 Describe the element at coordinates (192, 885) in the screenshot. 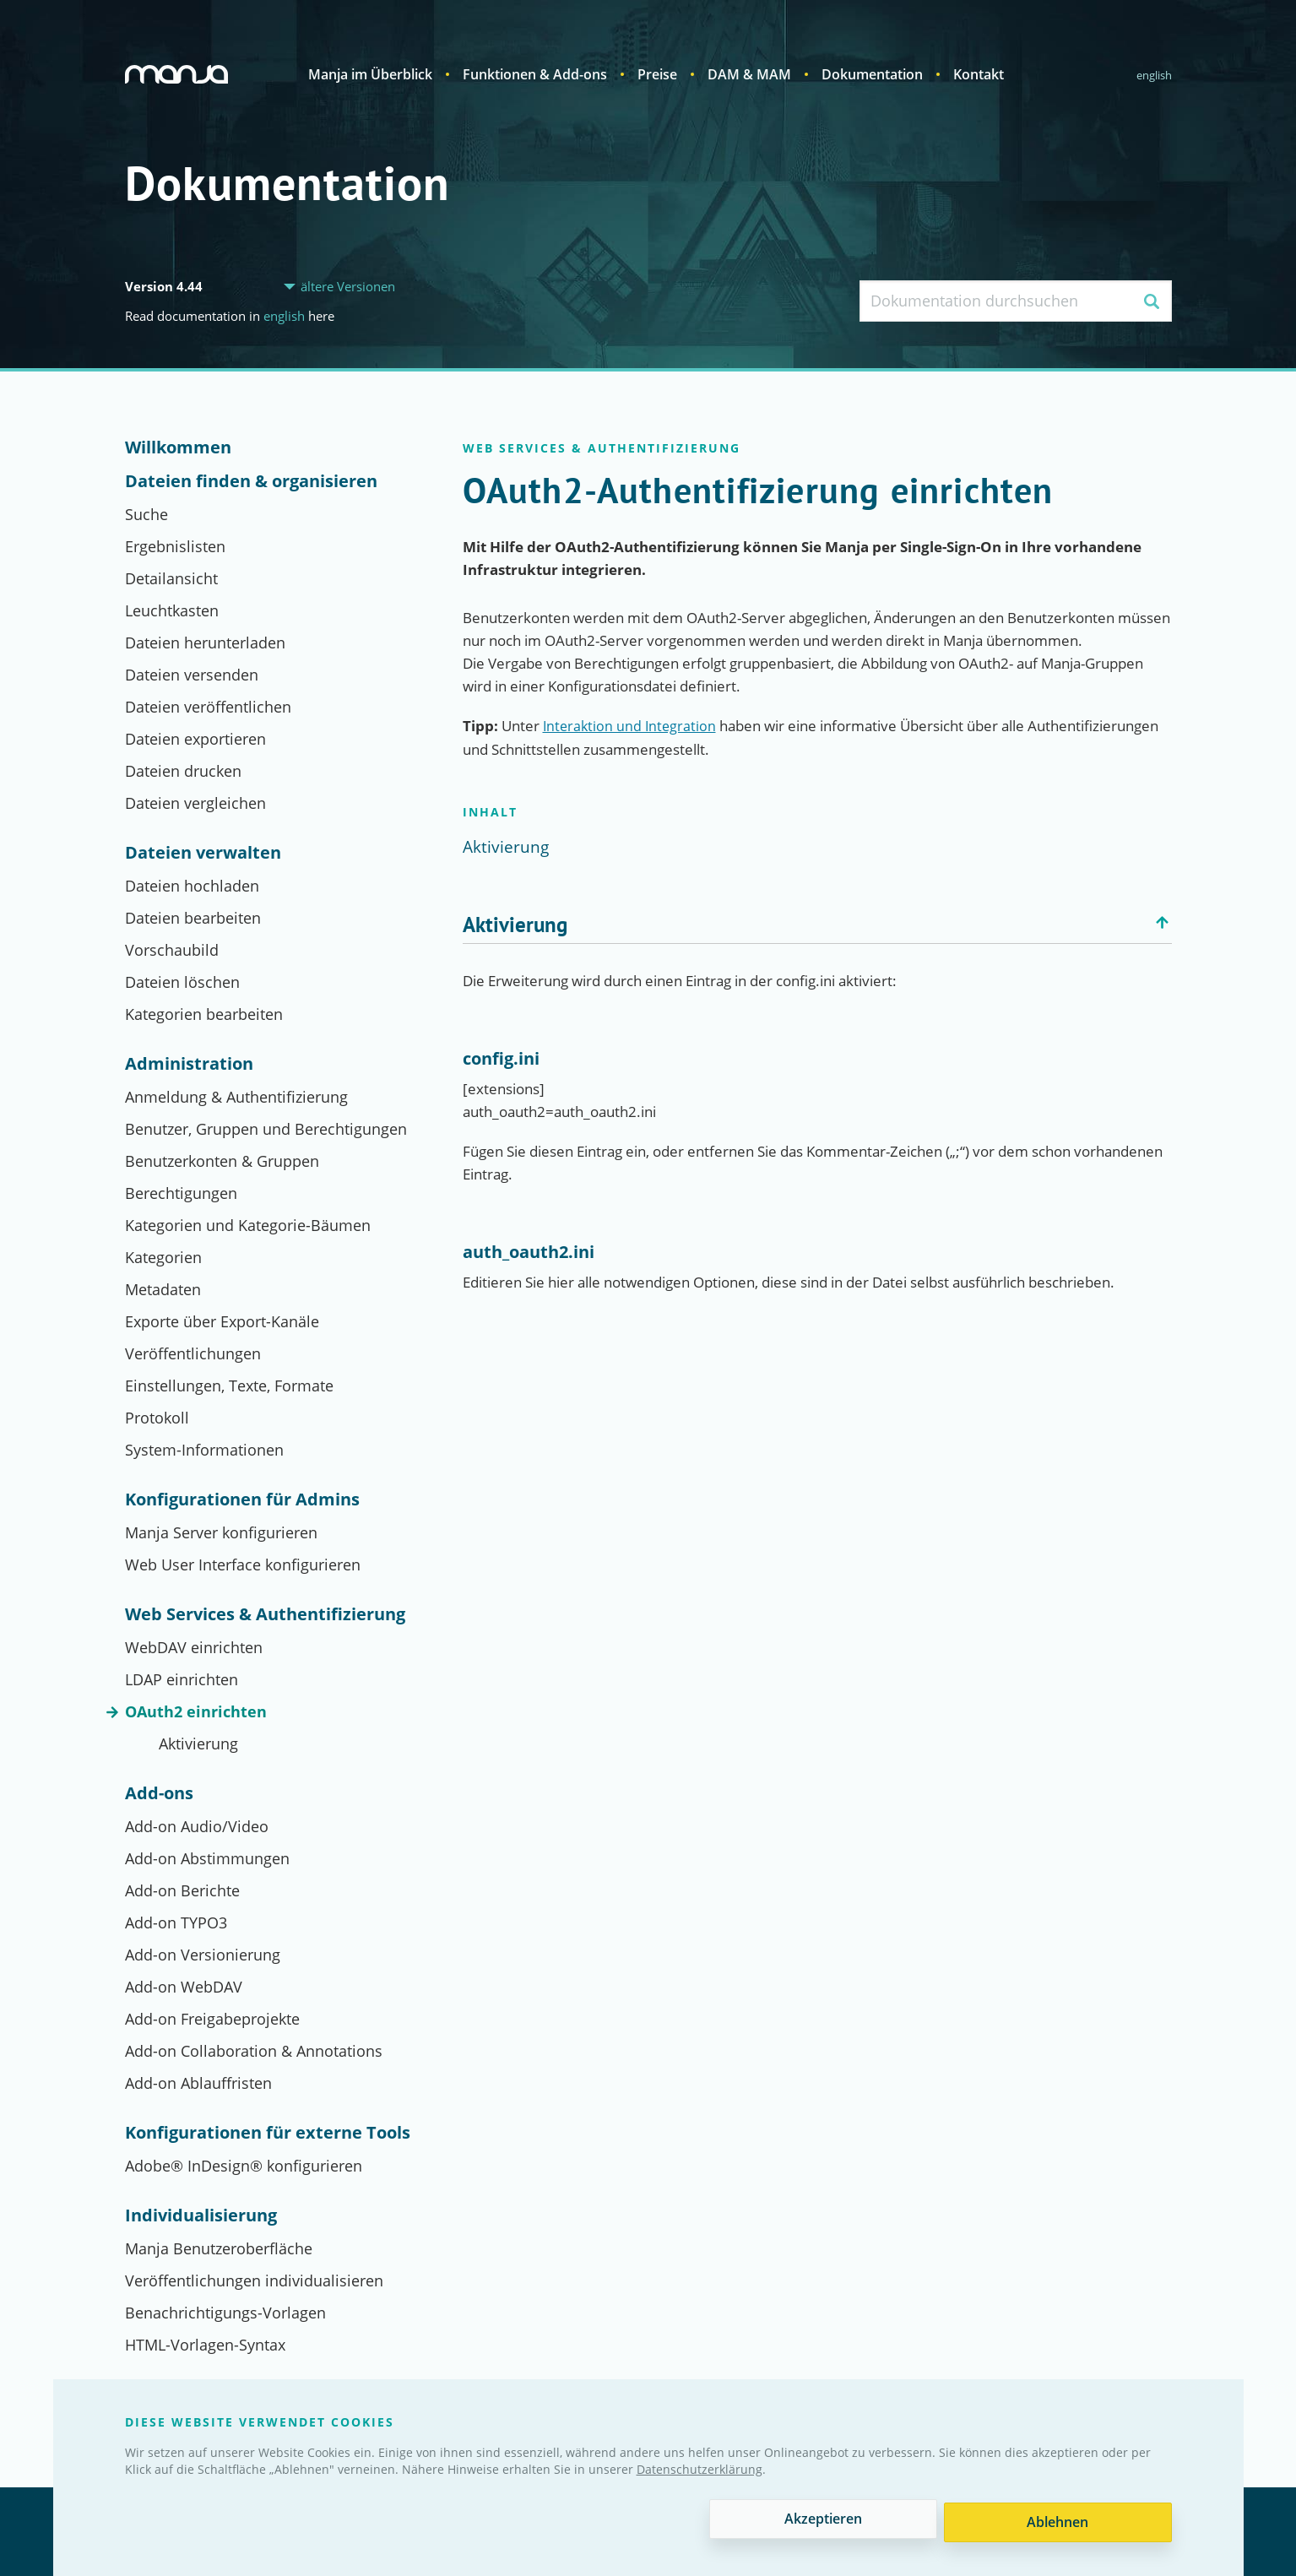

I see `Dateien hochladen` at that location.